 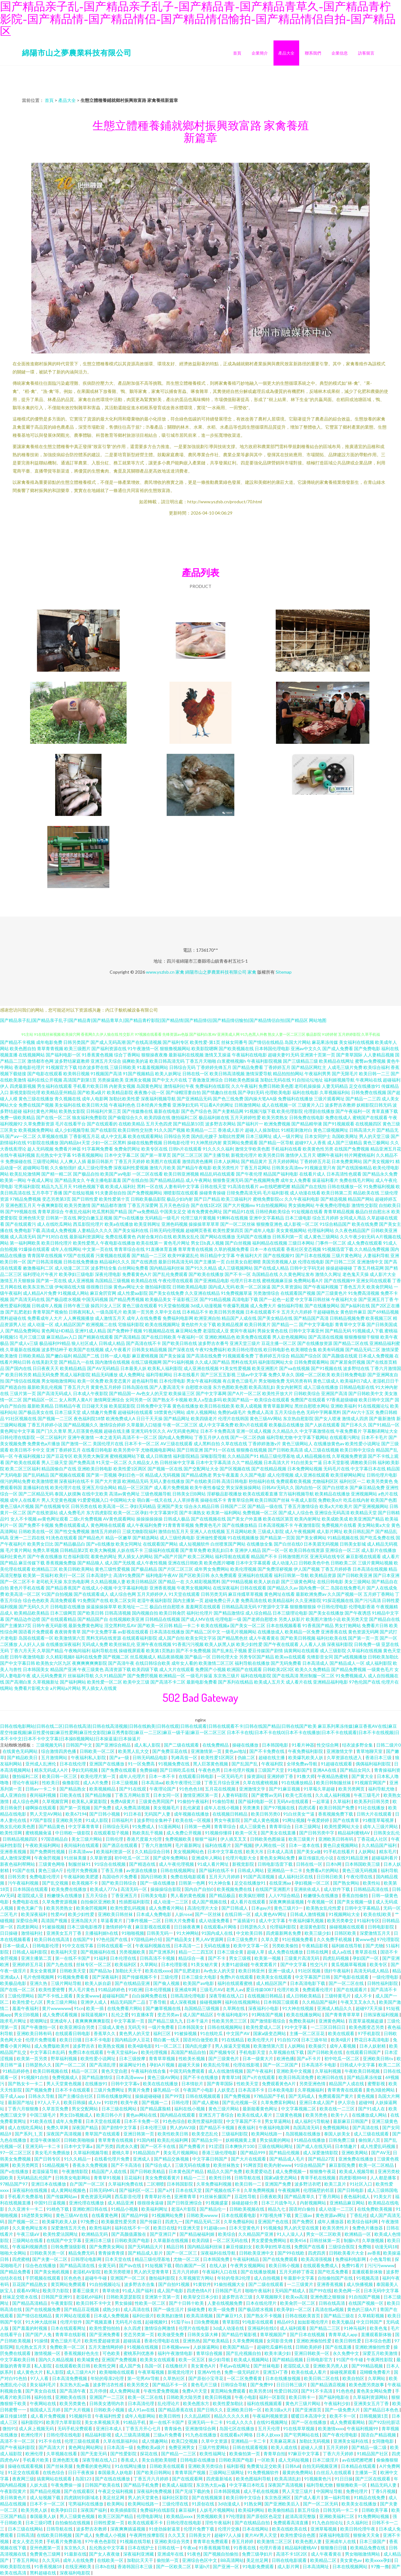 I want to click on 福利三区, so click(x=162, y=2033).